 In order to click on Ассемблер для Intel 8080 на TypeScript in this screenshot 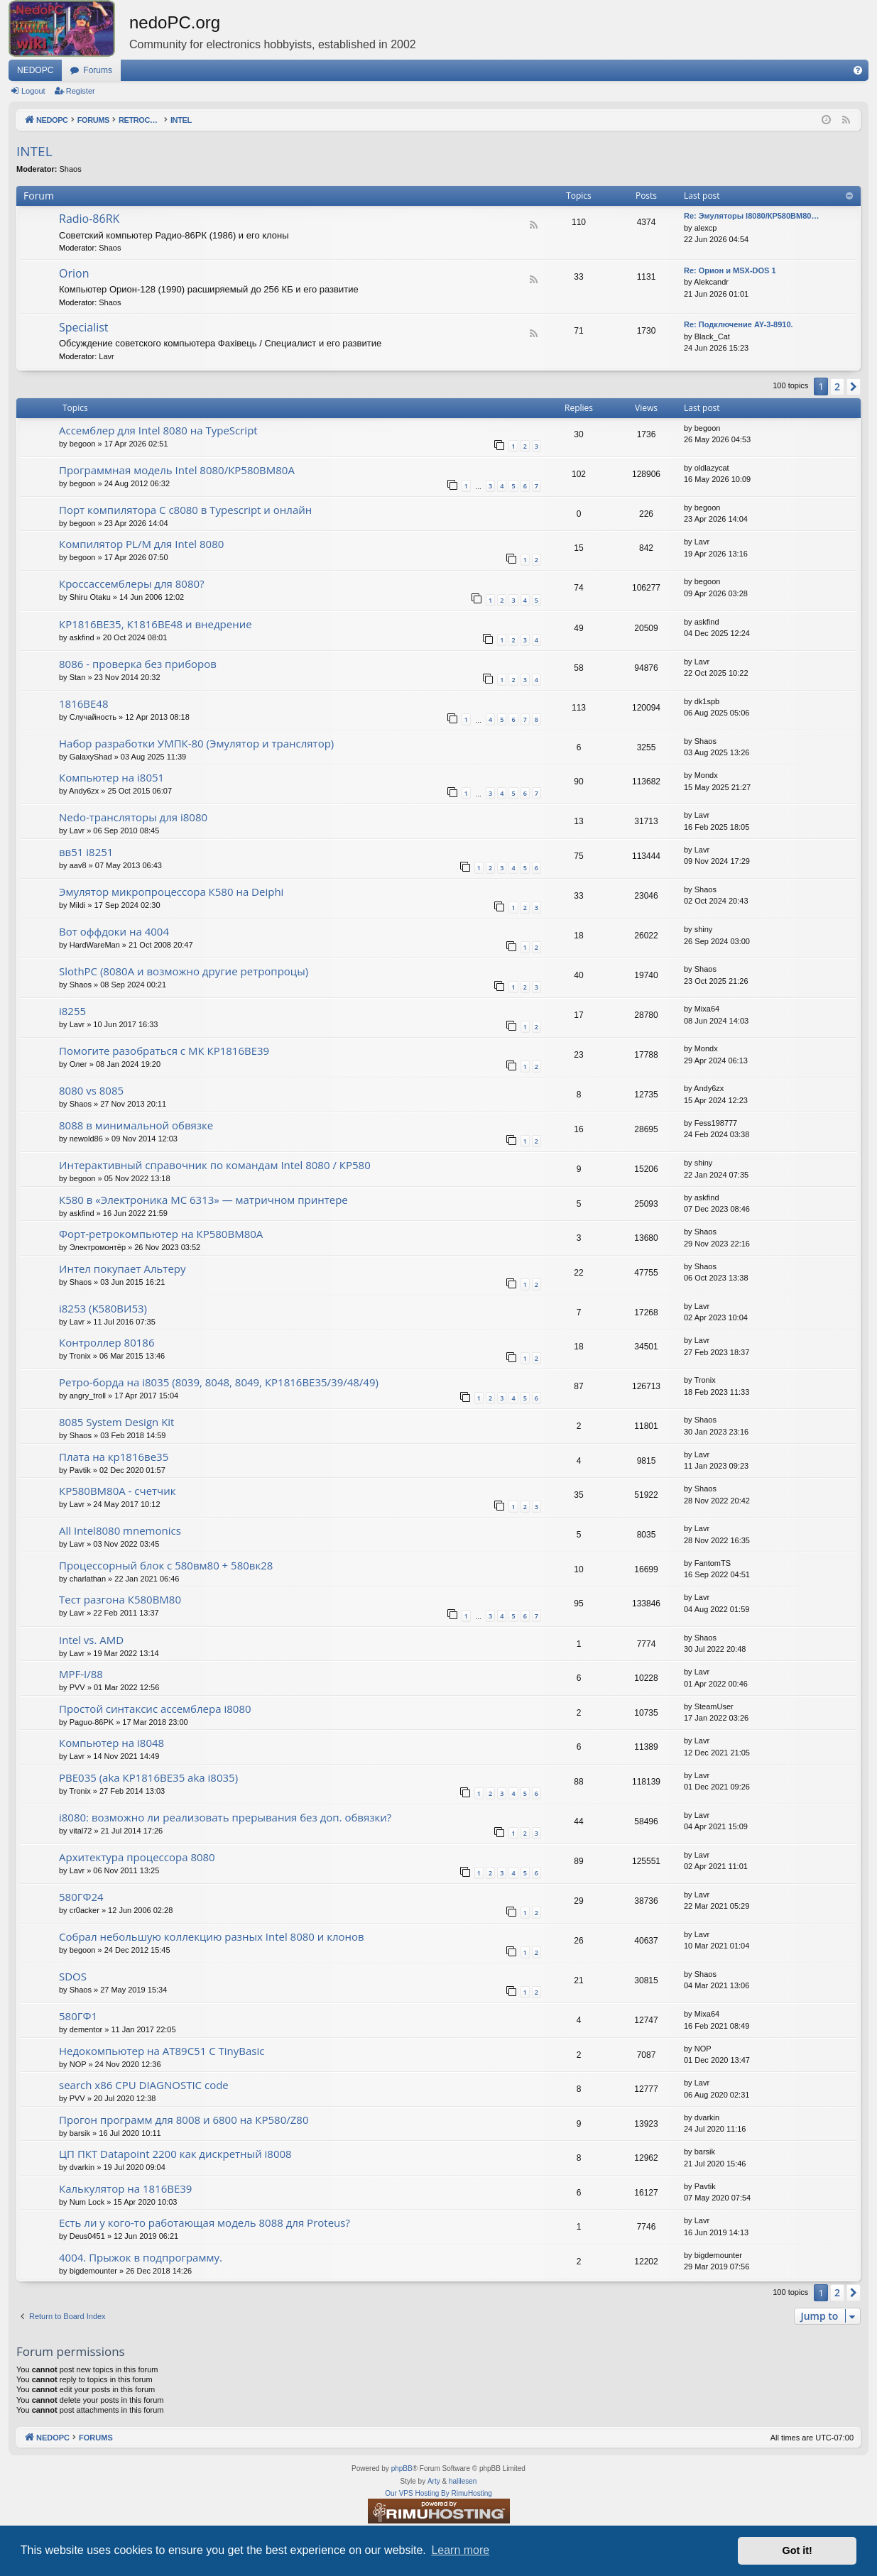, I will do `click(158, 430)`.